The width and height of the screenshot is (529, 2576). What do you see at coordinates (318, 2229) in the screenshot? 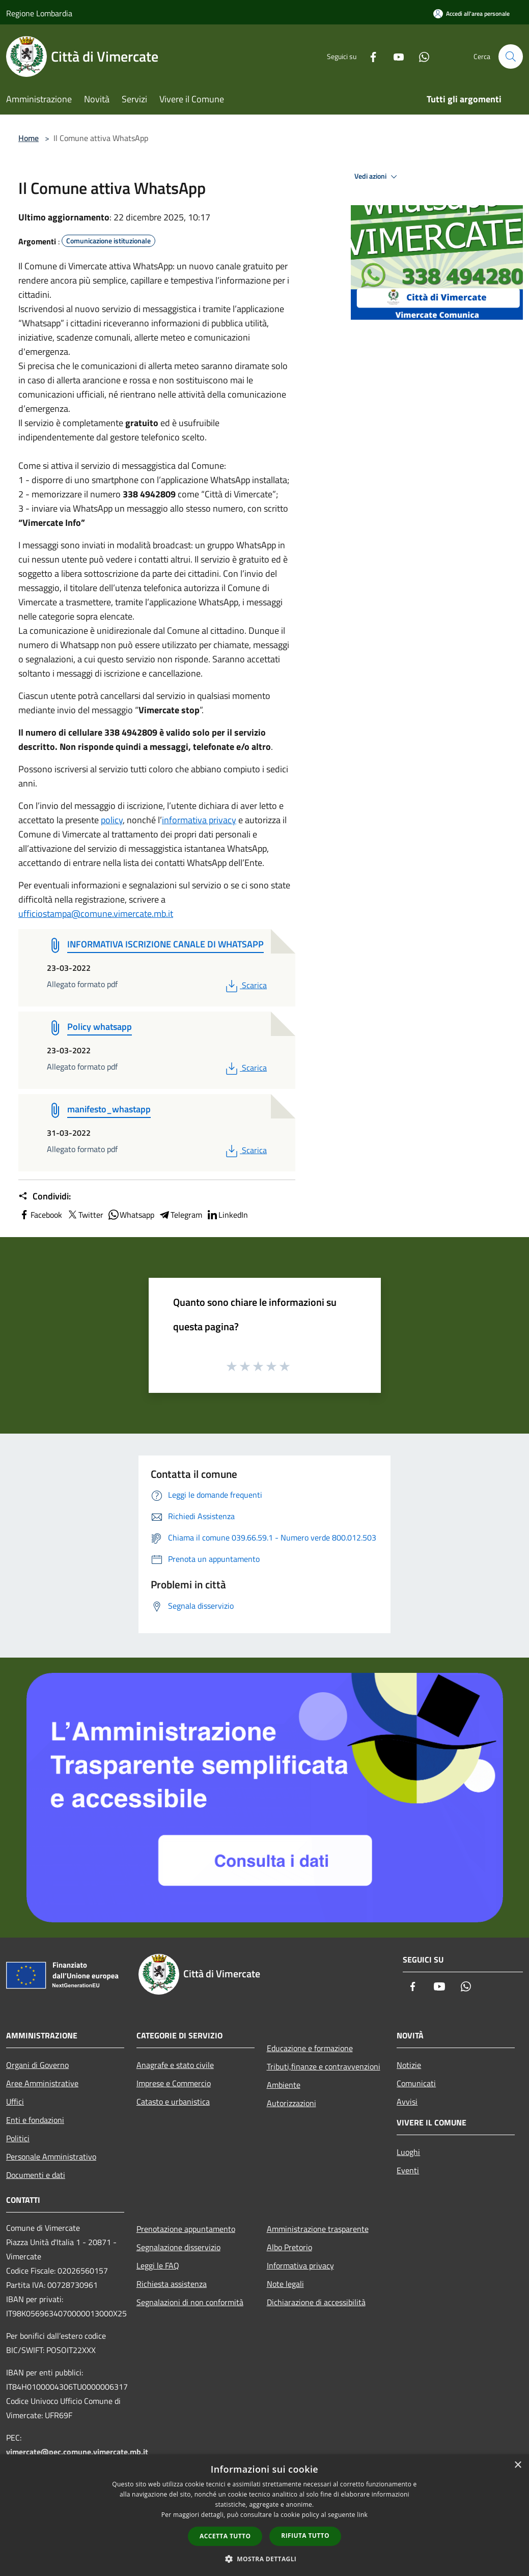
I see `Amministrazione trasparente` at bounding box center [318, 2229].